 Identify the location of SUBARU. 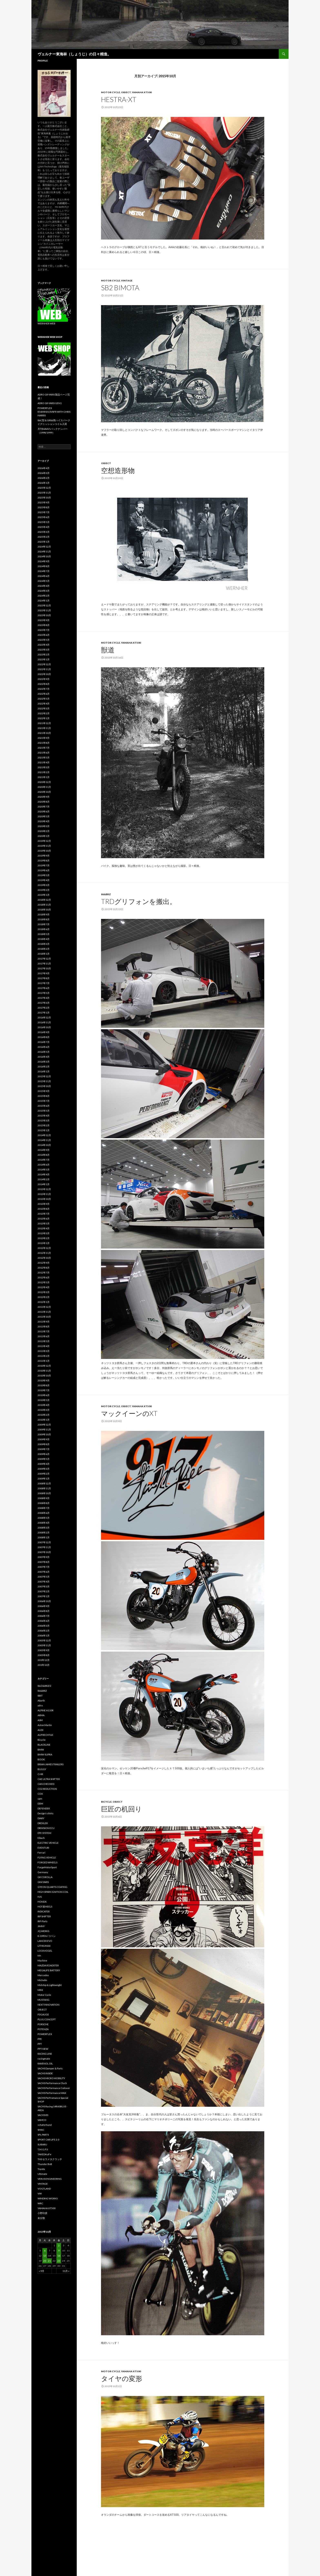
(42, 2144).